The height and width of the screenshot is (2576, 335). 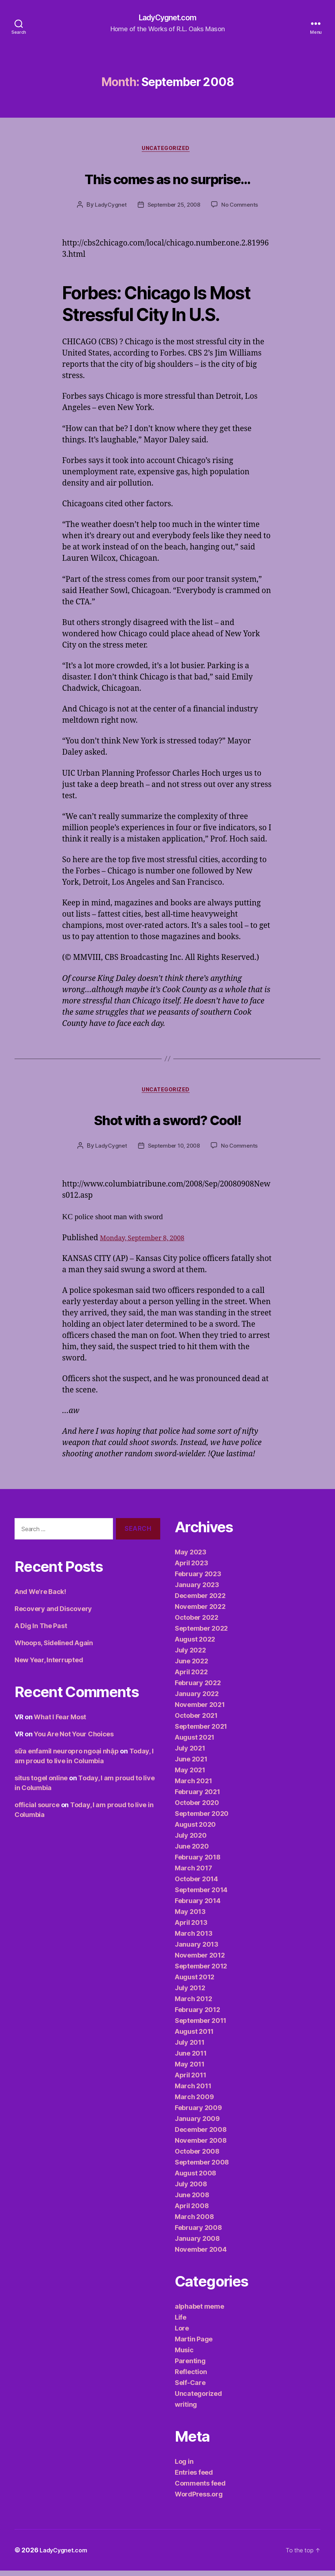 I want to click on October 2008, so click(x=197, y=2157).